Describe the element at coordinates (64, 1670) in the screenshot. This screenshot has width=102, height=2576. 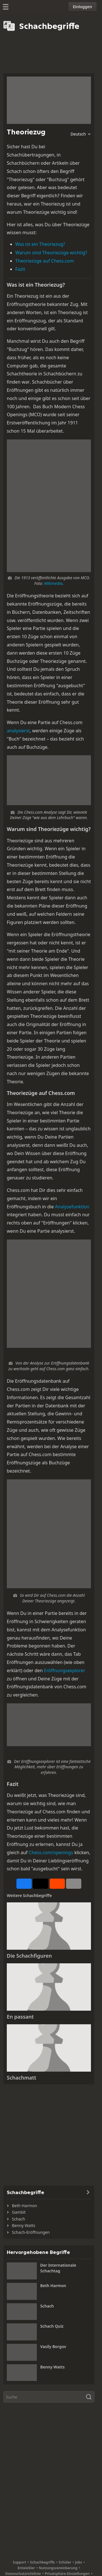
I see `Eröffnungsexplorer` at that location.